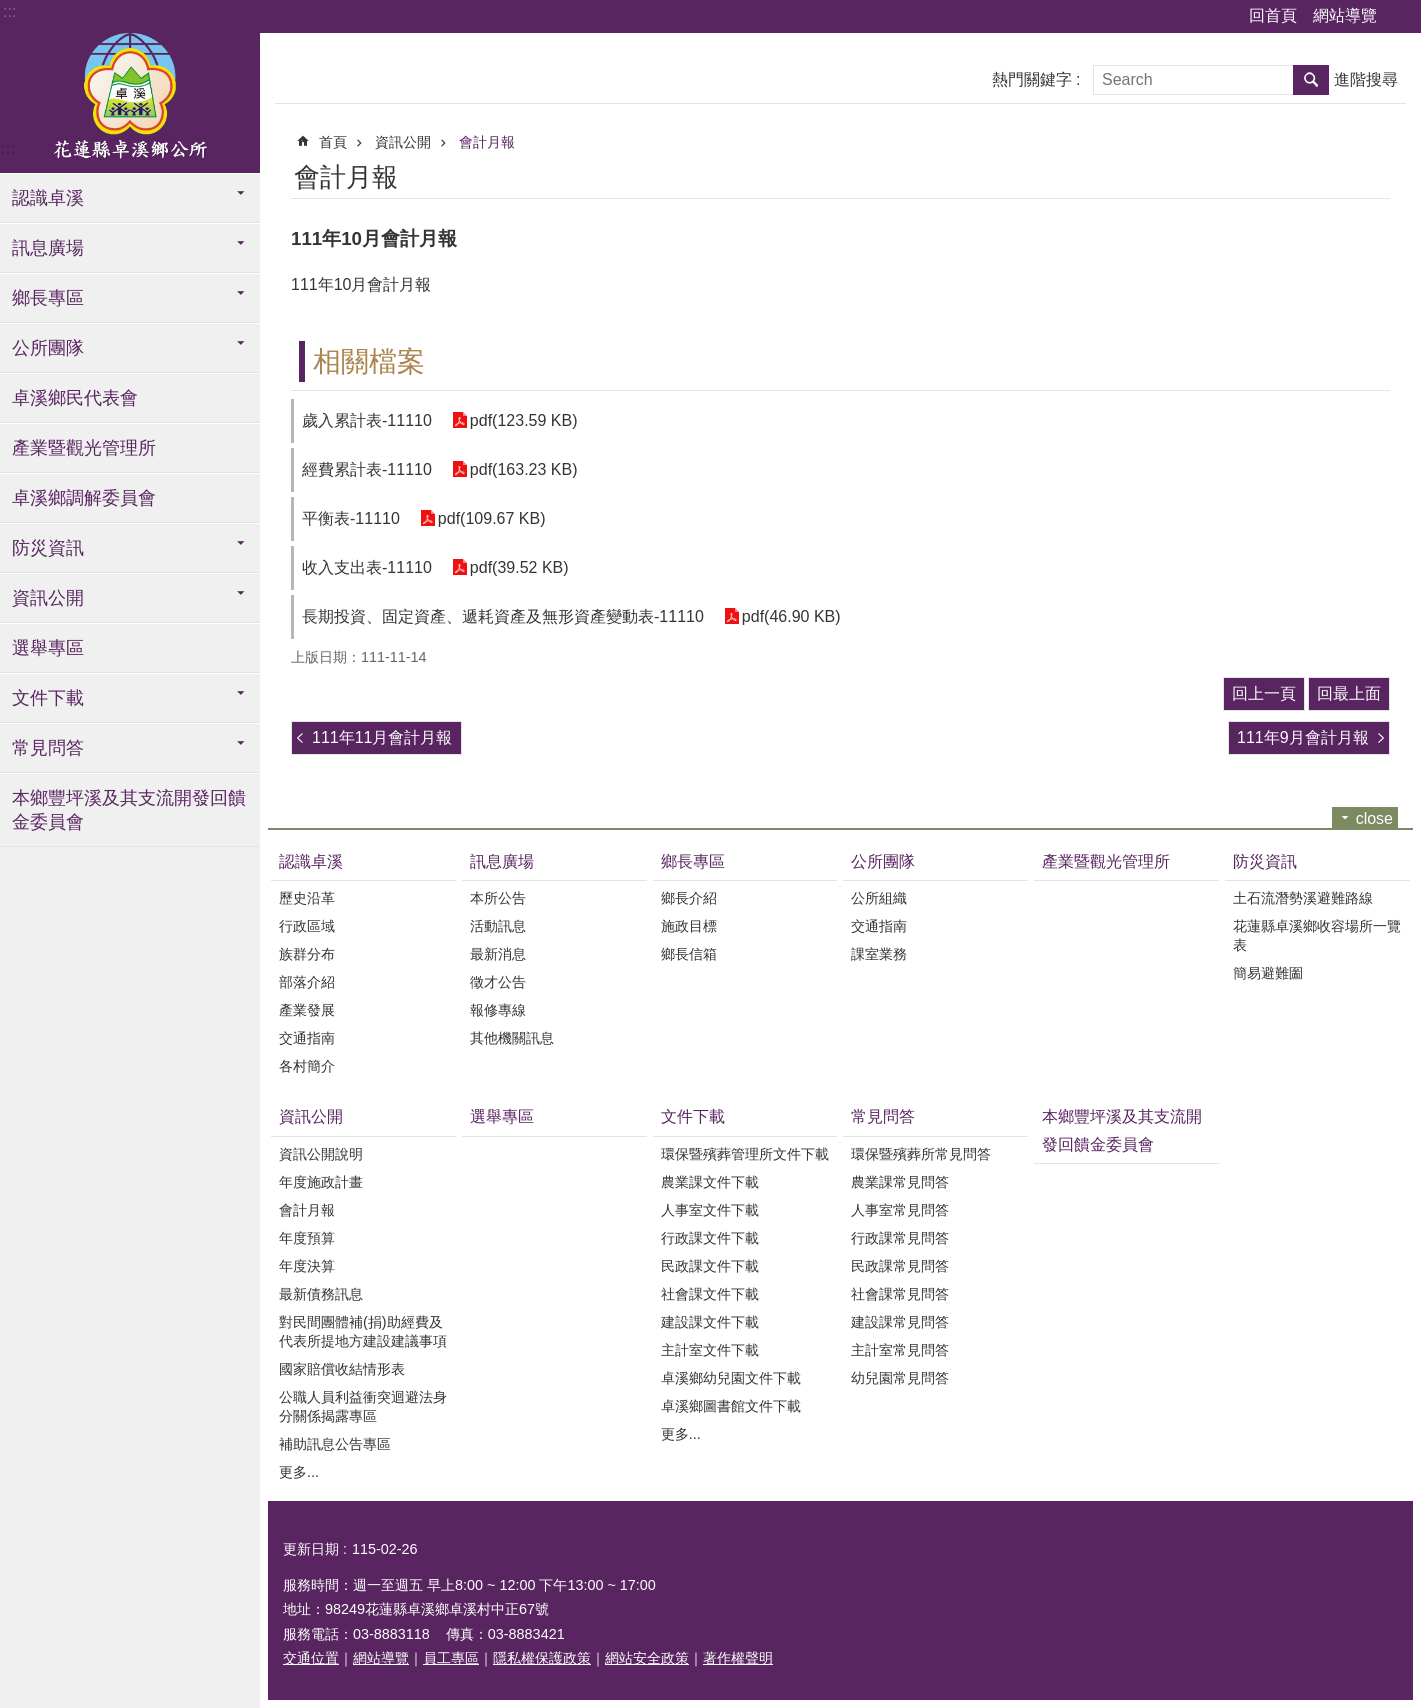  I want to click on 最新債務訊息, so click(321, 1294).